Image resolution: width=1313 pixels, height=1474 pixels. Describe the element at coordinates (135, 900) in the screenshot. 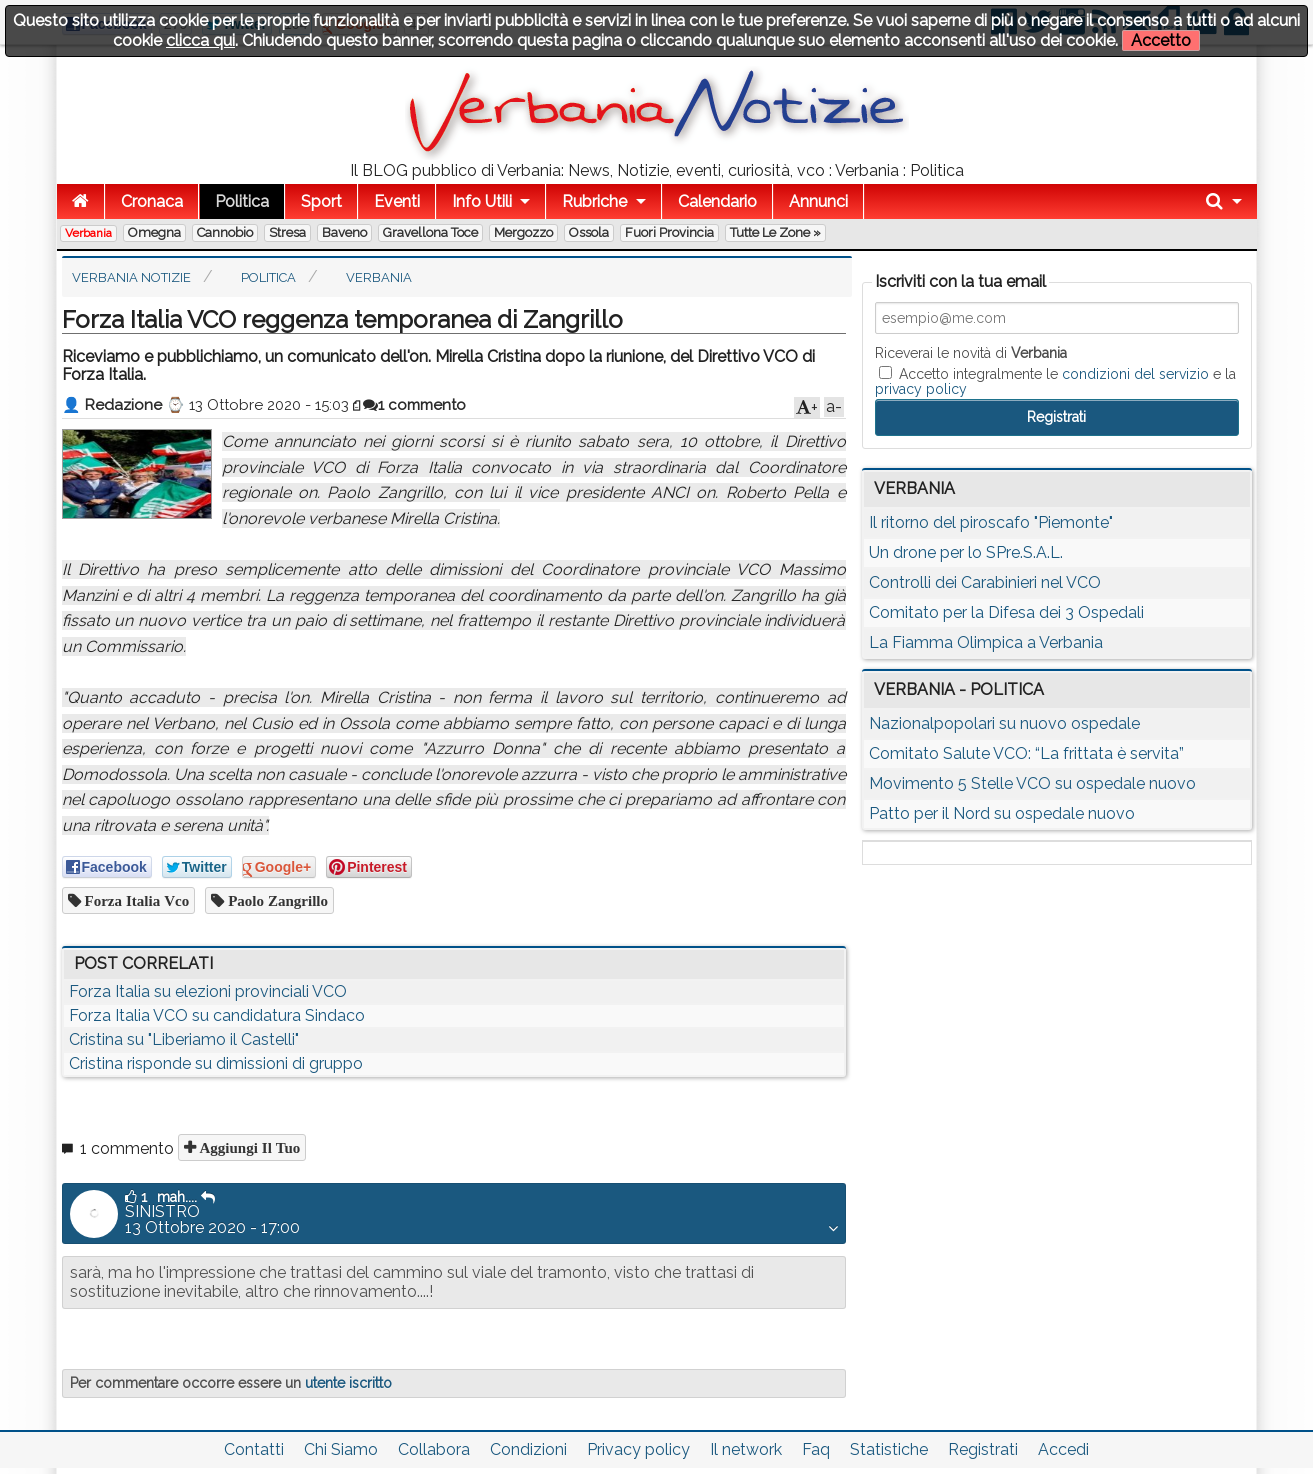

I see `forza italia vco` at that location.